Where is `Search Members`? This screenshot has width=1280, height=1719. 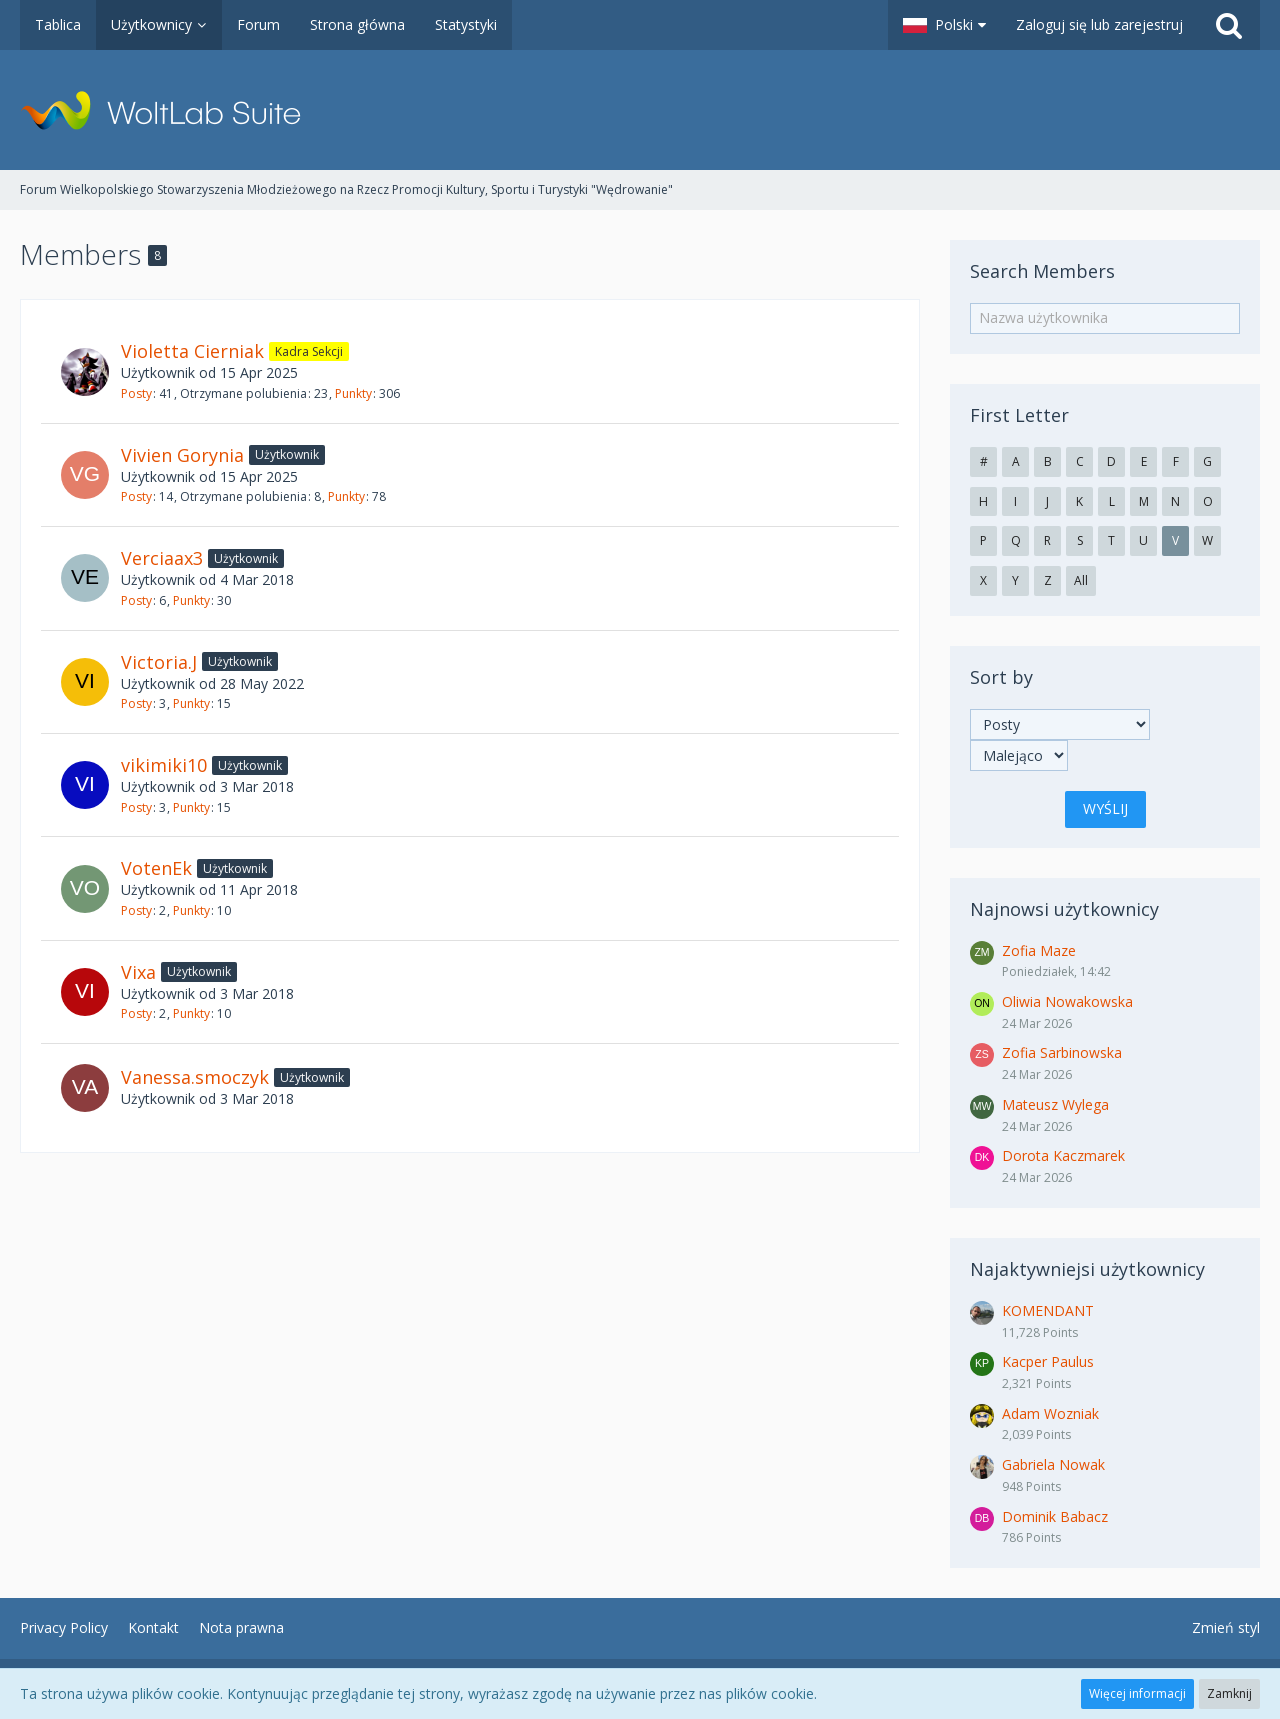 Search Members is located at coordinates (1042, 271).